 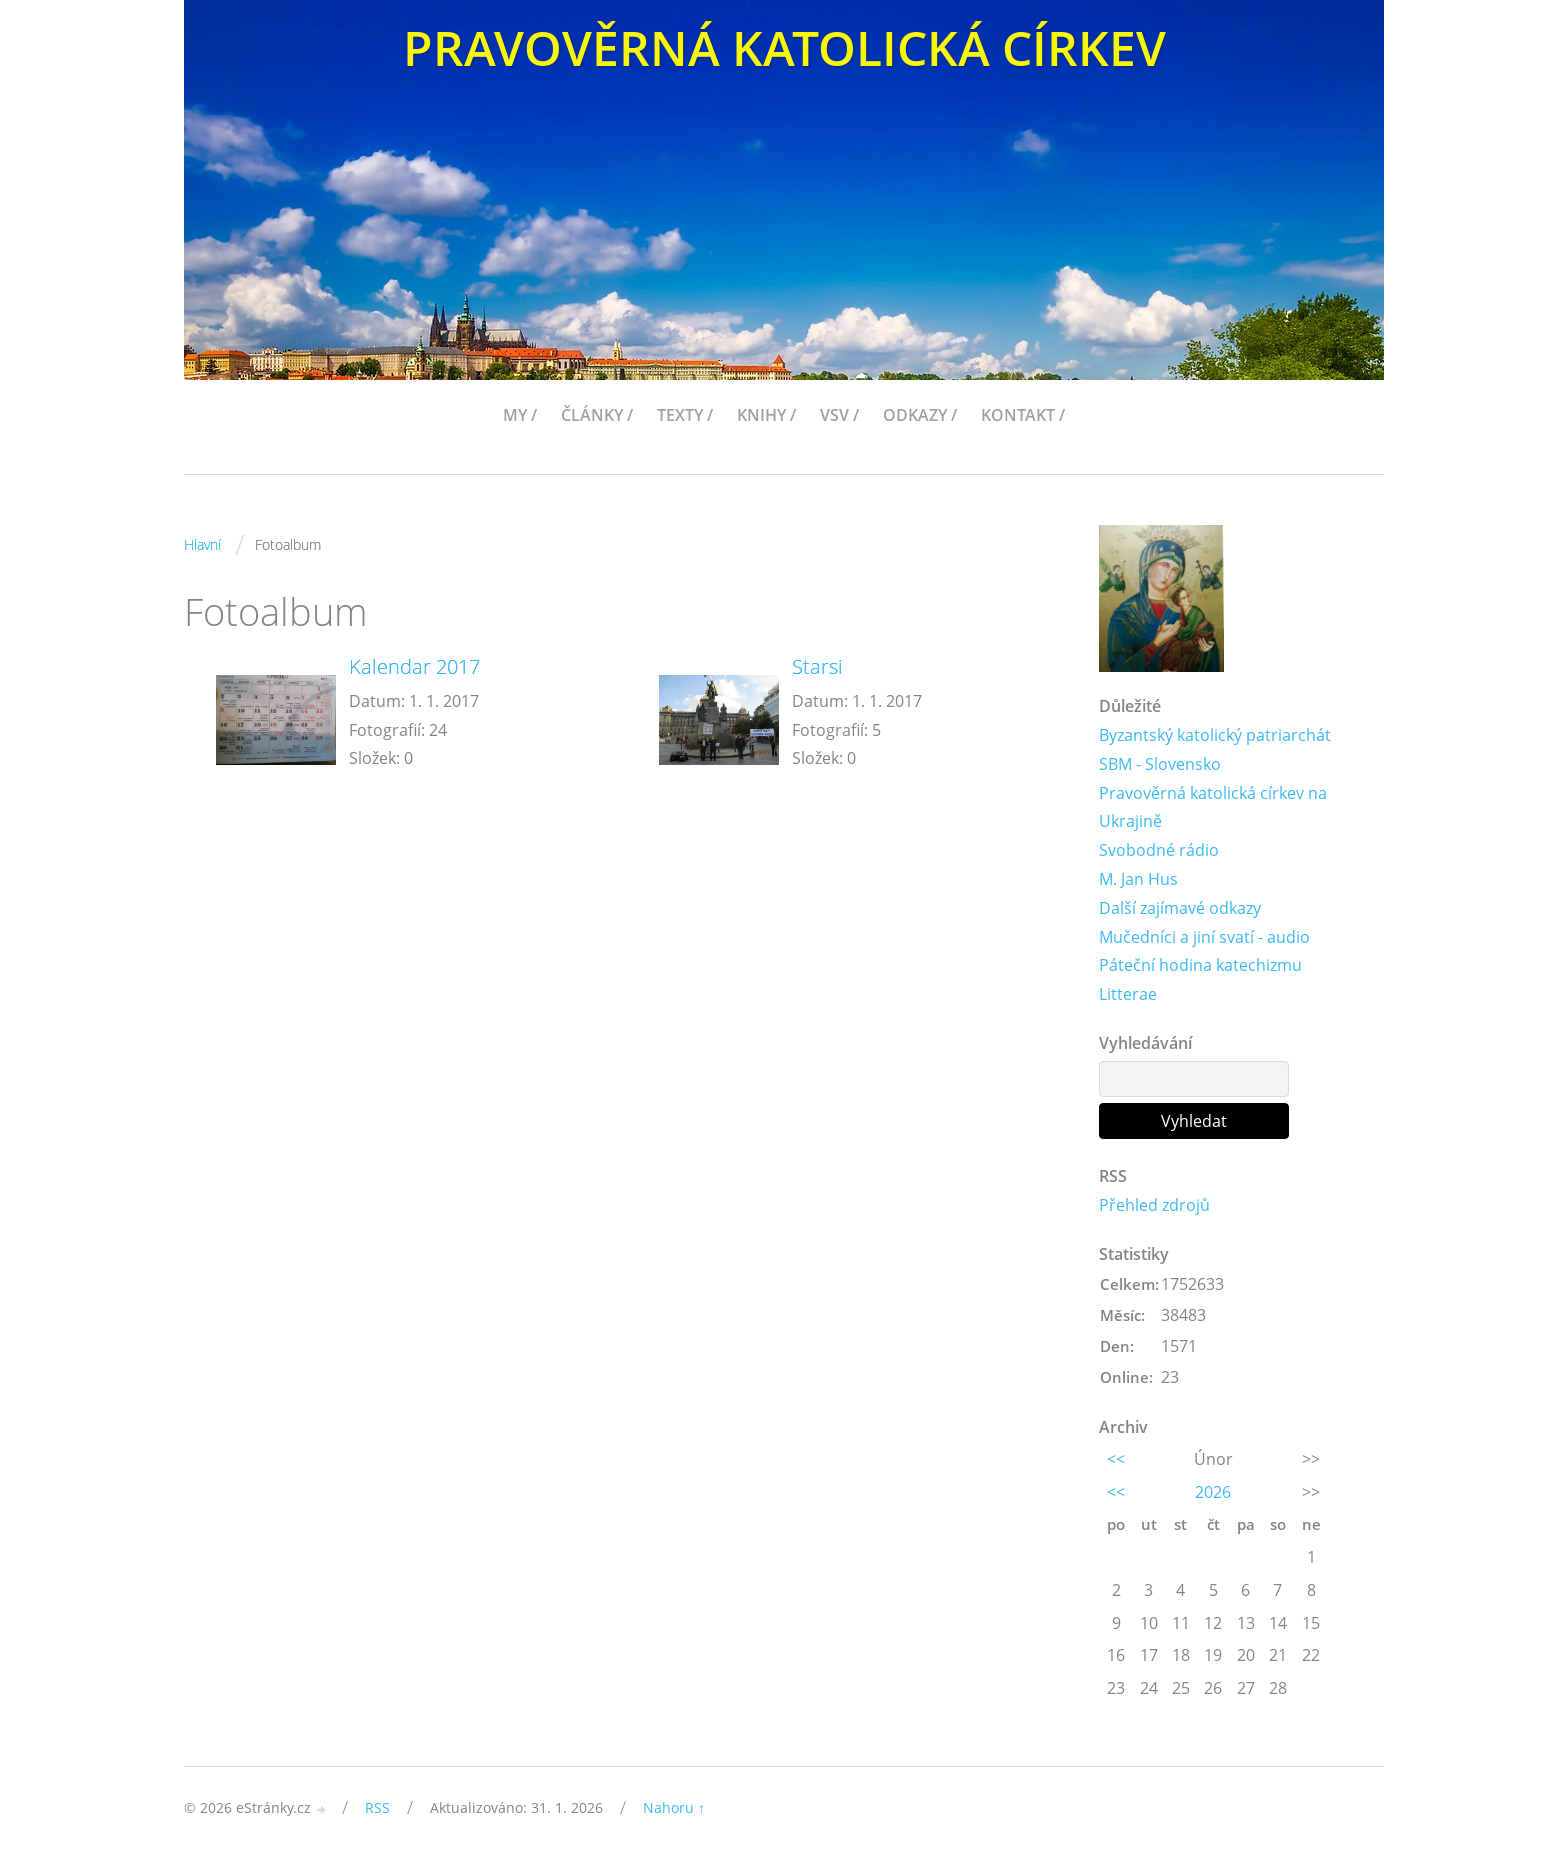 I want to click on Kalendar 2017, so click(x=414, y=666).